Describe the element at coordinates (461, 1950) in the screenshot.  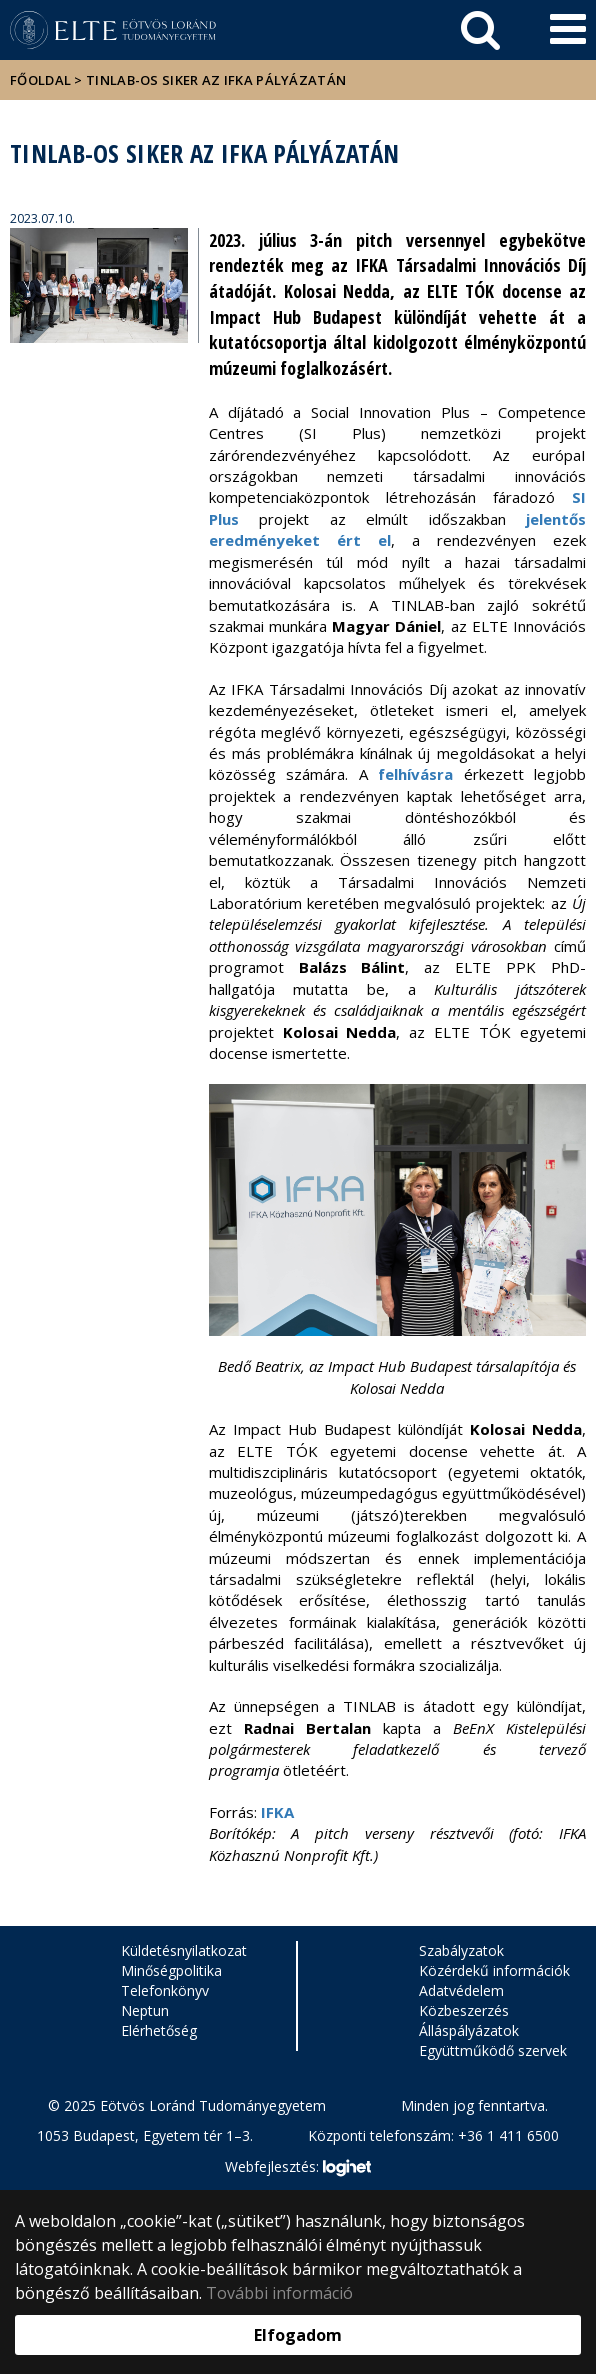
I see `Szabályzatok` at that location.